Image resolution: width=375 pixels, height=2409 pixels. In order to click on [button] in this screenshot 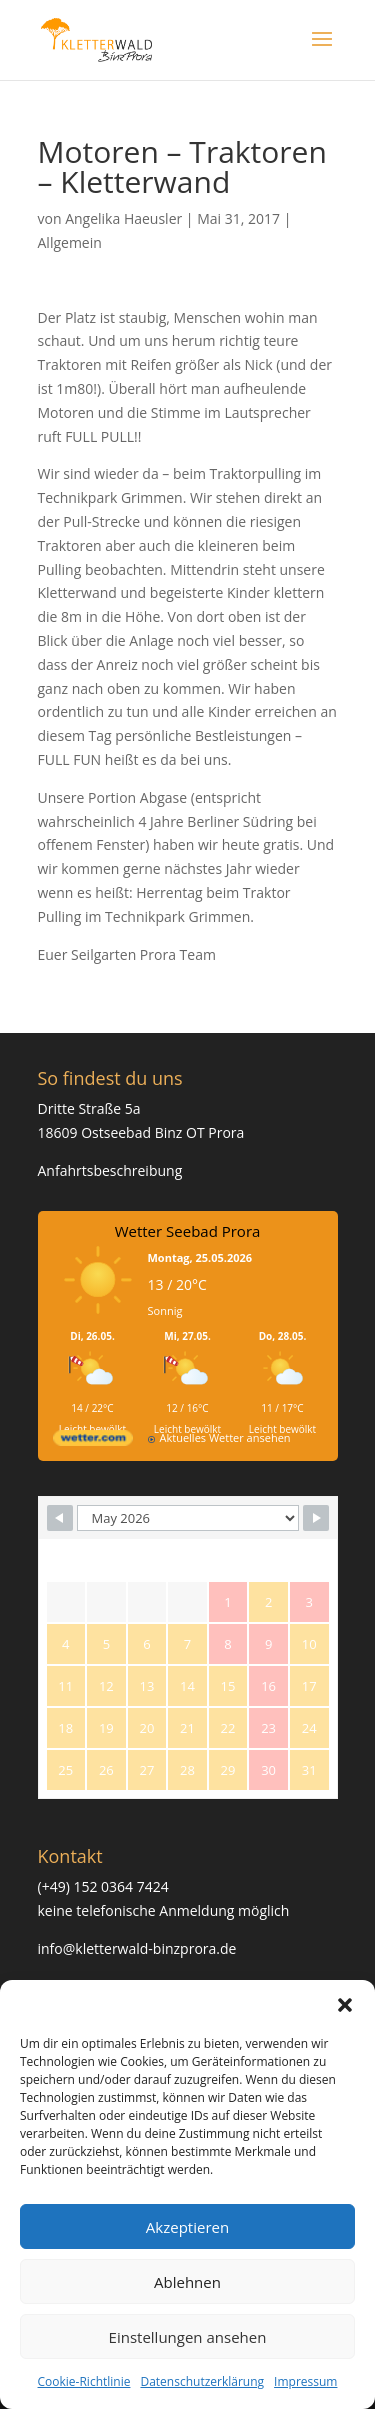, I will do `click(345, 2005)`.